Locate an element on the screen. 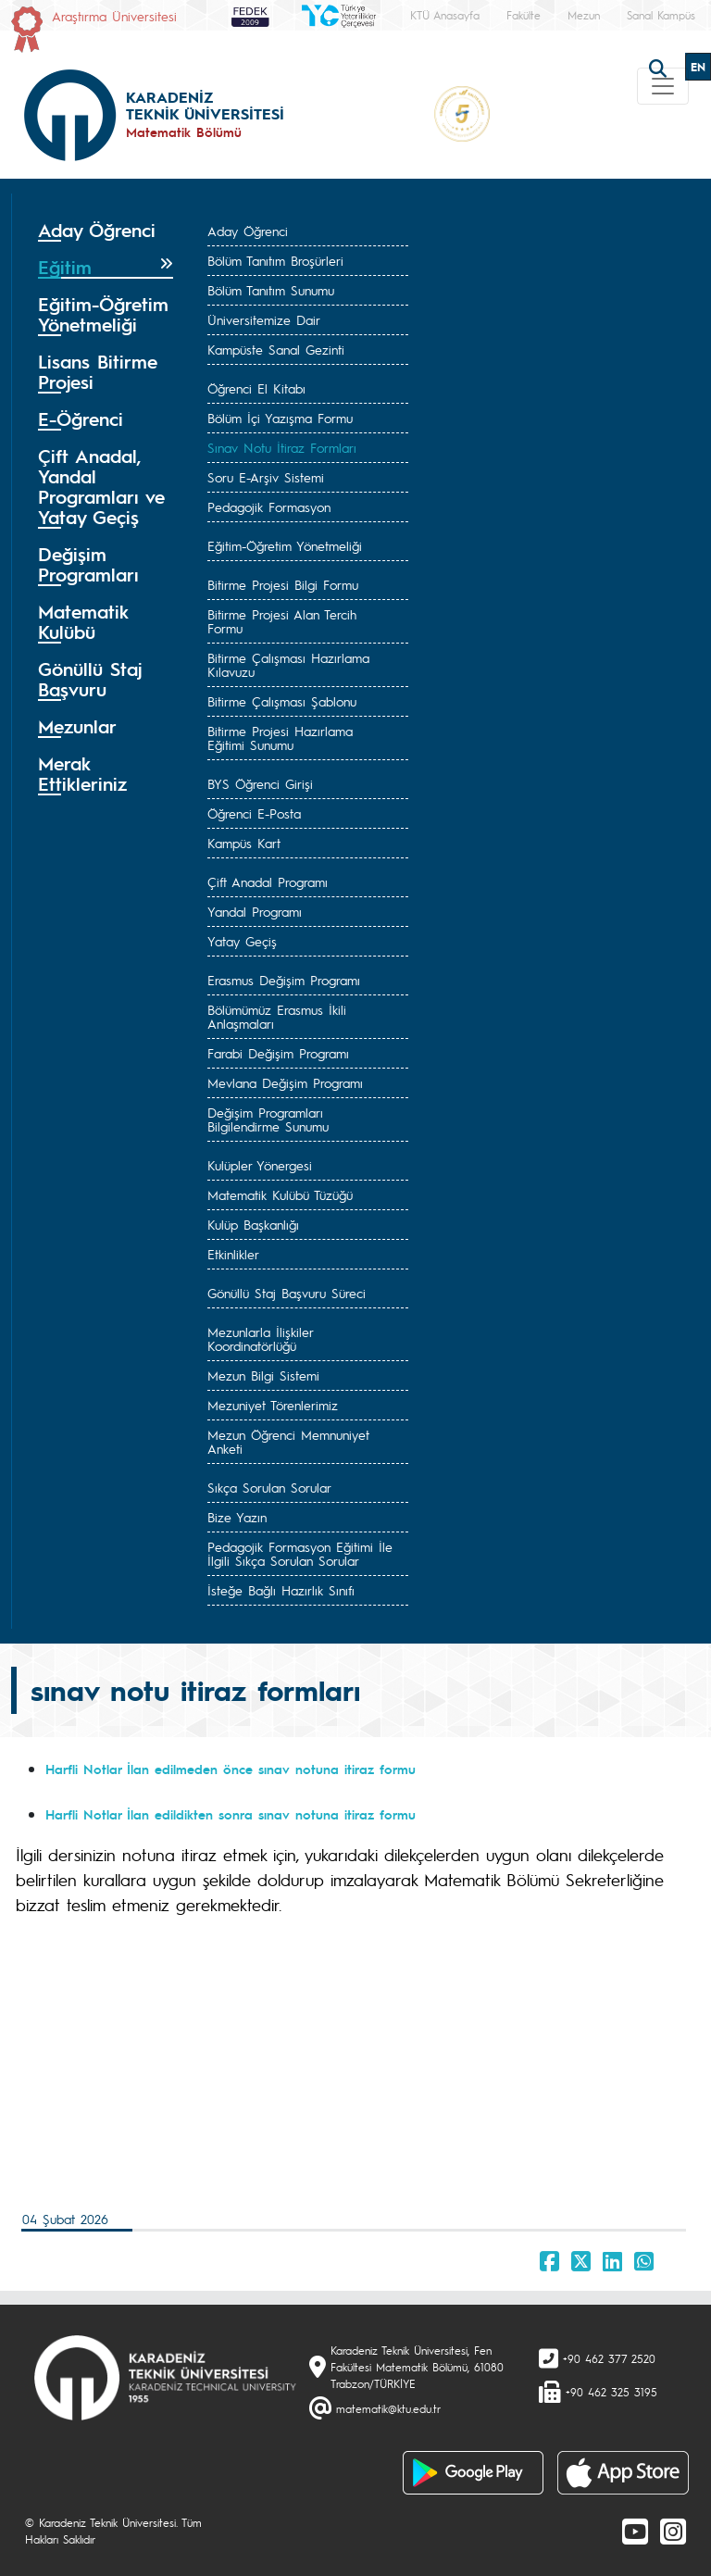 This screenshot has height=2576, width=711. Bölüm Tanıtım Sunumu is located at coordinates (270, 289).